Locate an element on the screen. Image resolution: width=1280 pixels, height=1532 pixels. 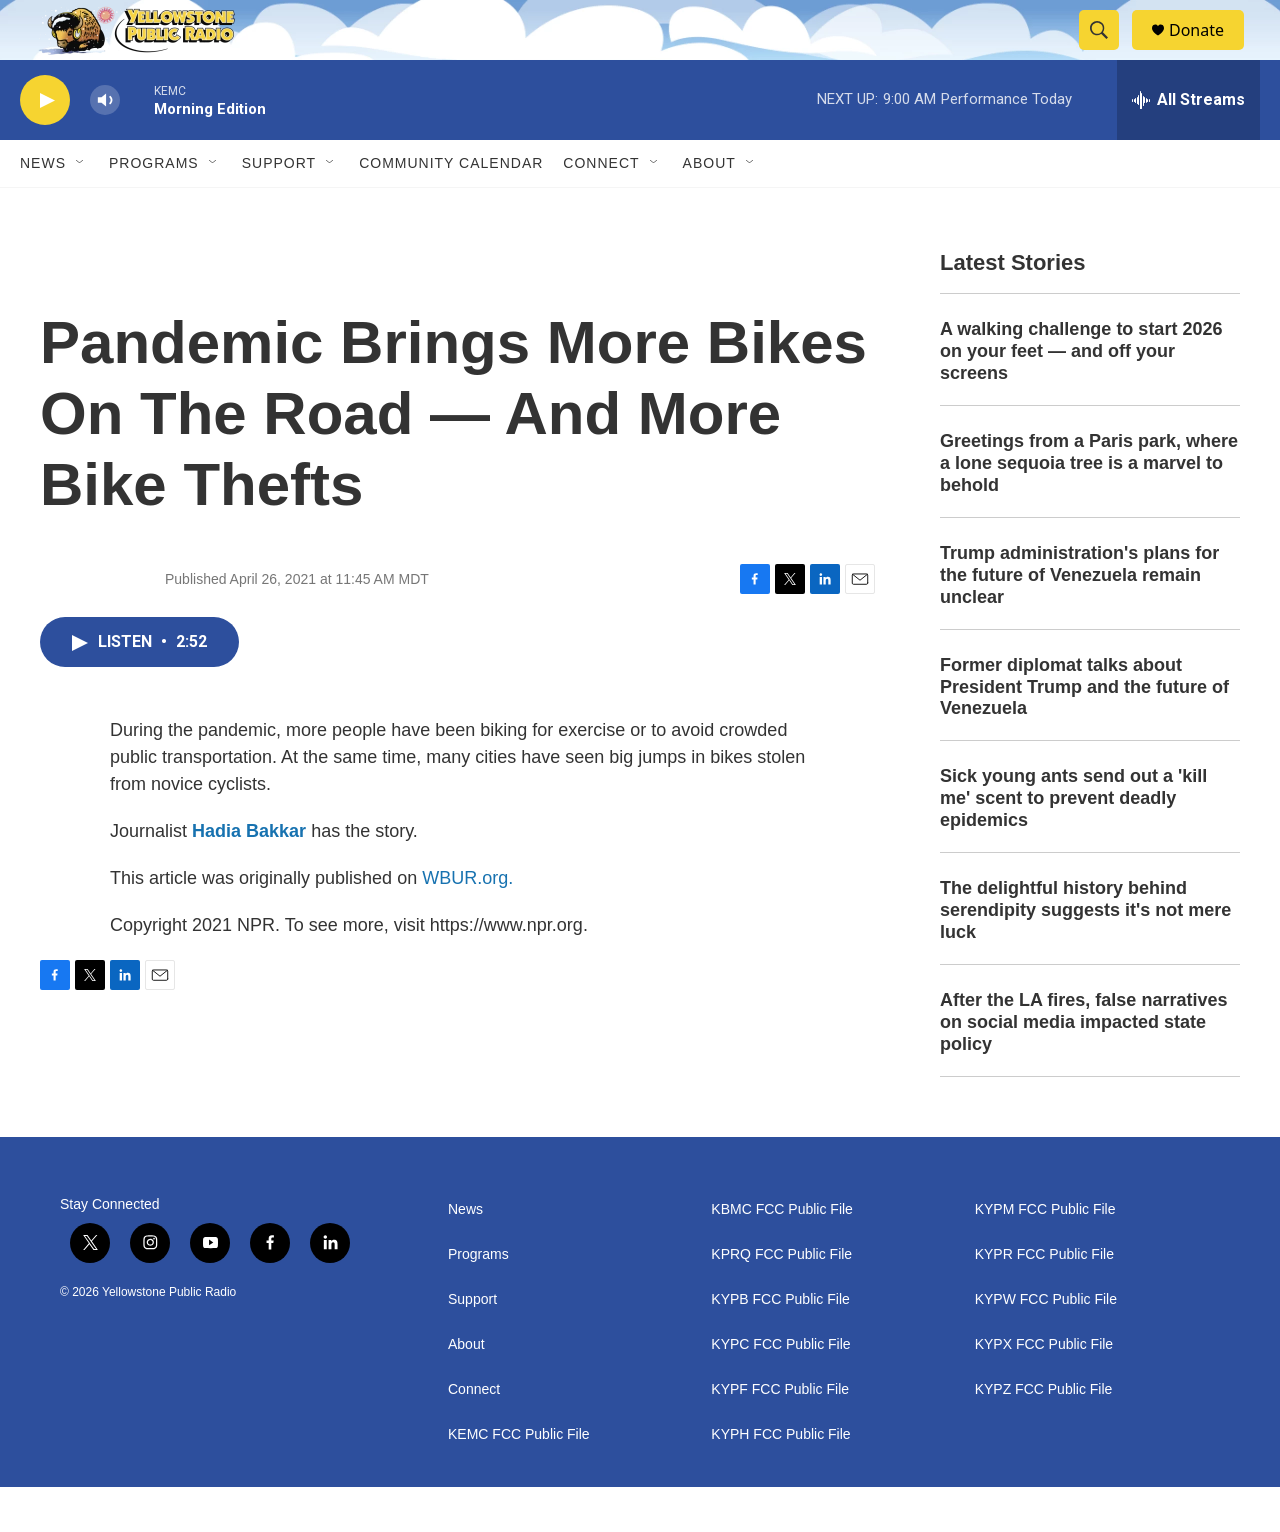
[play] is located at coordinates (45, 145).